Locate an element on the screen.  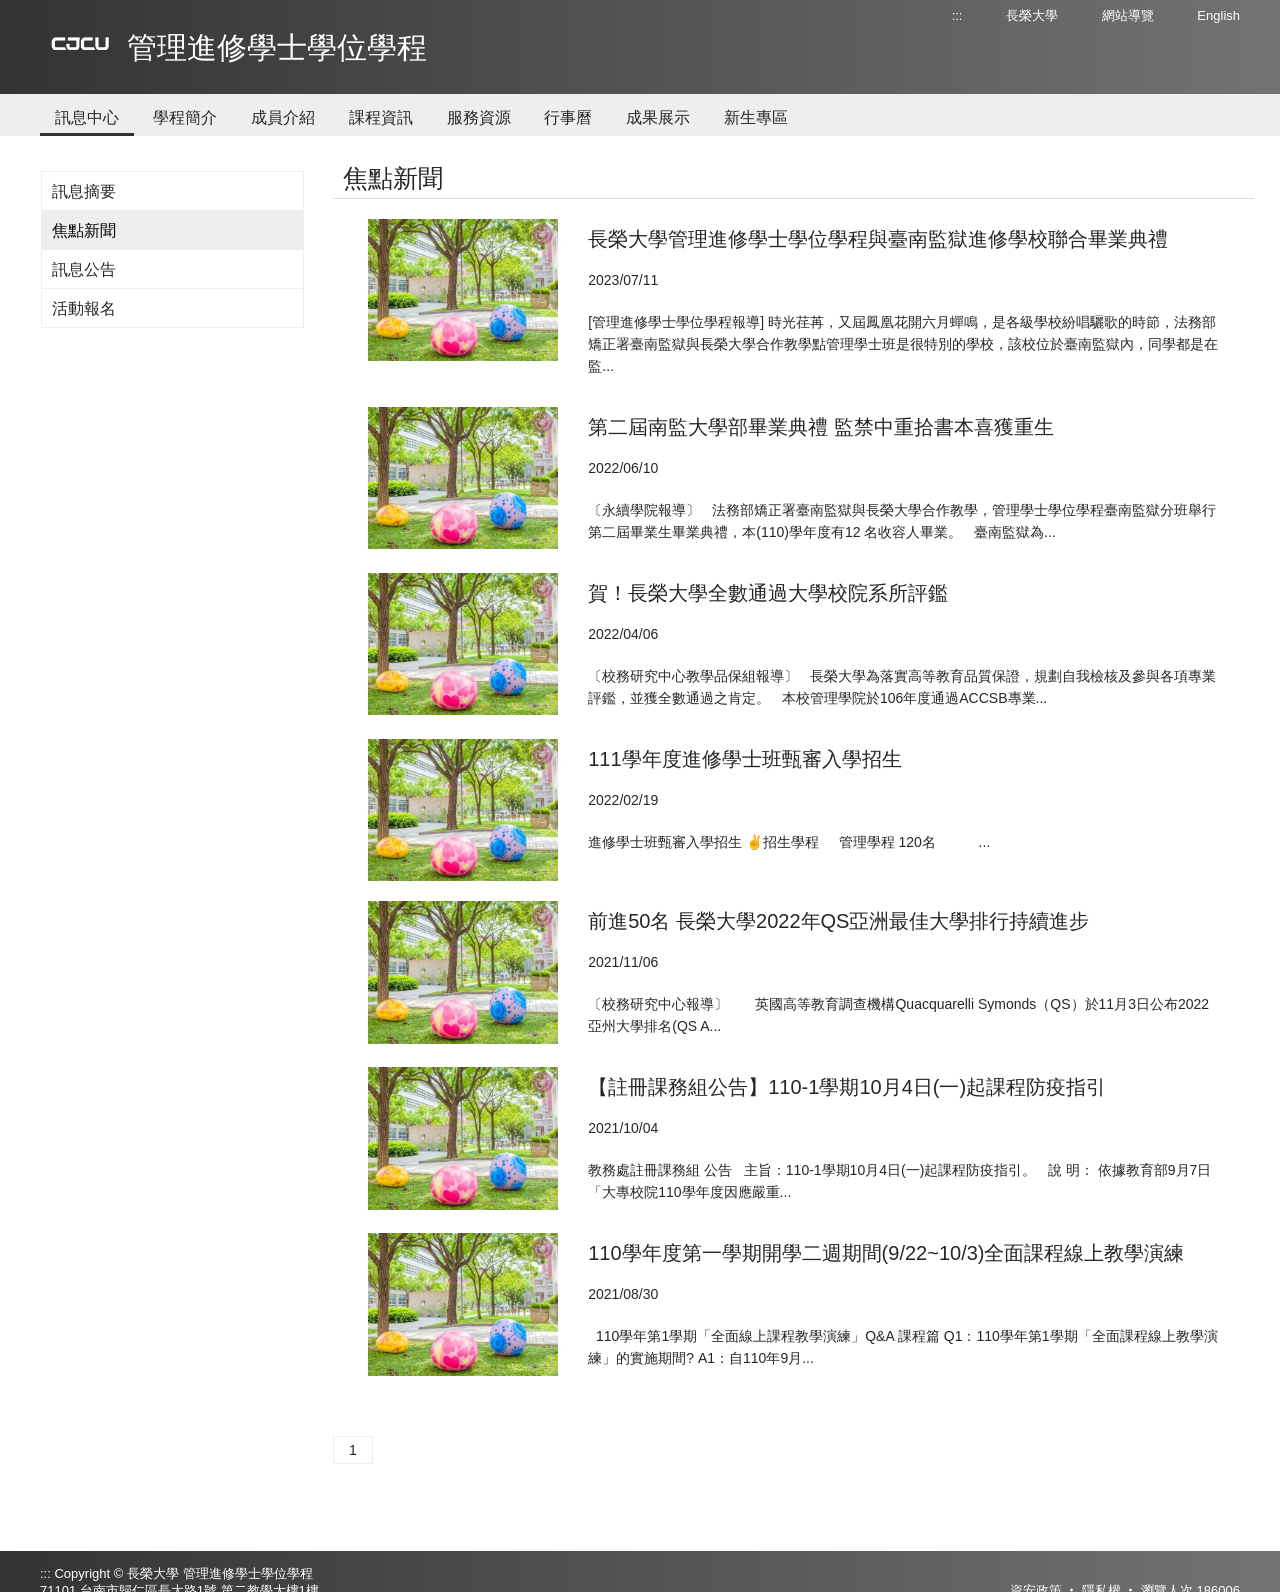
長榮大學管理進修學士學位學程與臺南監獄進修學校聯合畢業典禮 is located at coordinates (878, 239).